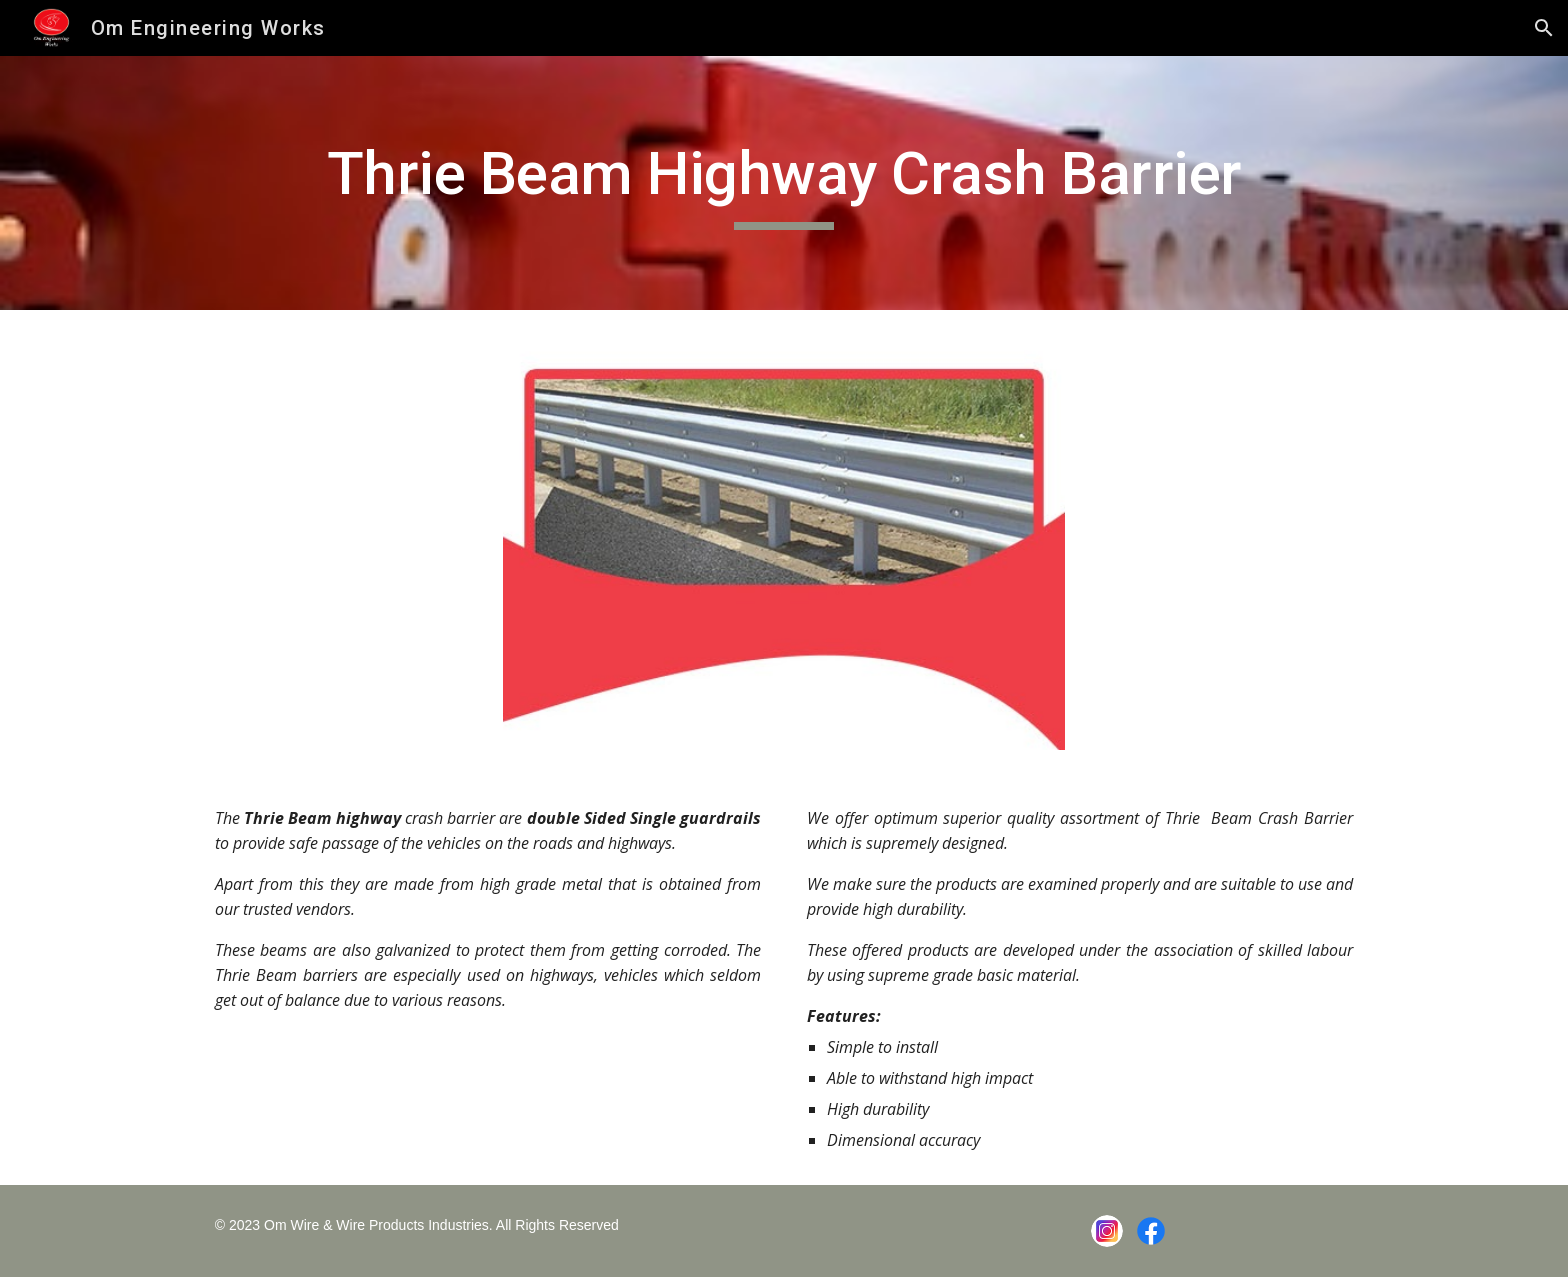 Image resolution: width=1568 pixels, height=1277 pixels. Describe the element at coordinates (784, 183) in the screenshot. I see `[main]` at that location.